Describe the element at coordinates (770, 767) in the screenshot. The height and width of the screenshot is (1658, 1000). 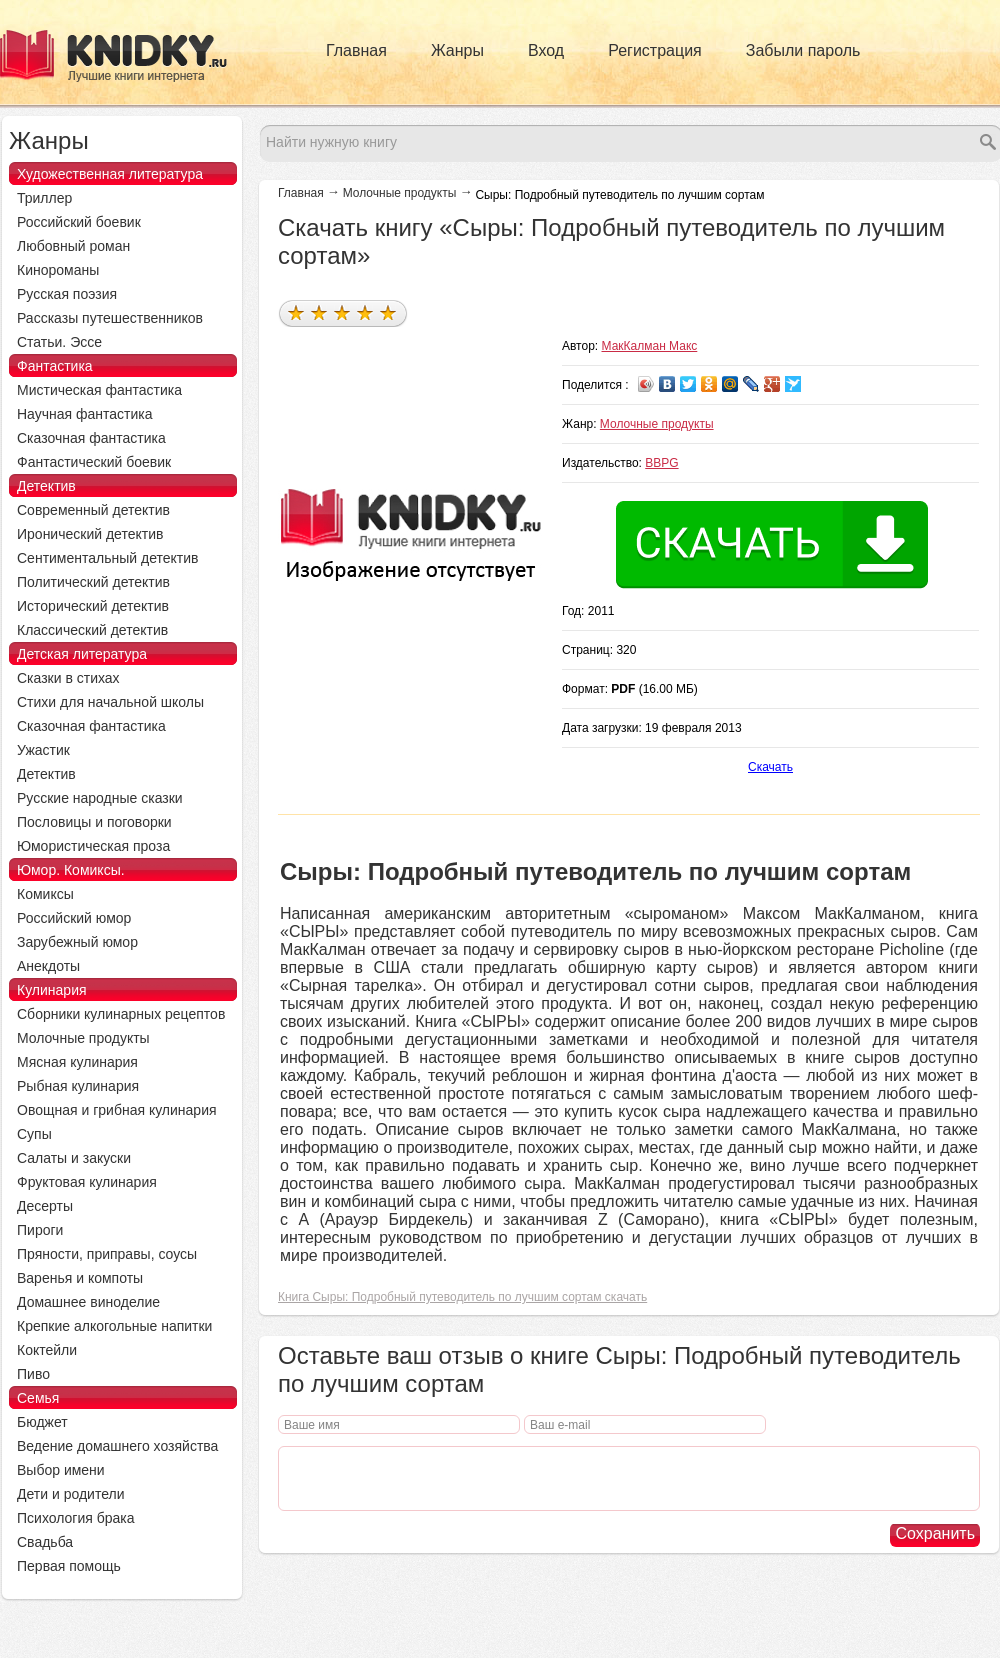
I see `Скачать` at that location.